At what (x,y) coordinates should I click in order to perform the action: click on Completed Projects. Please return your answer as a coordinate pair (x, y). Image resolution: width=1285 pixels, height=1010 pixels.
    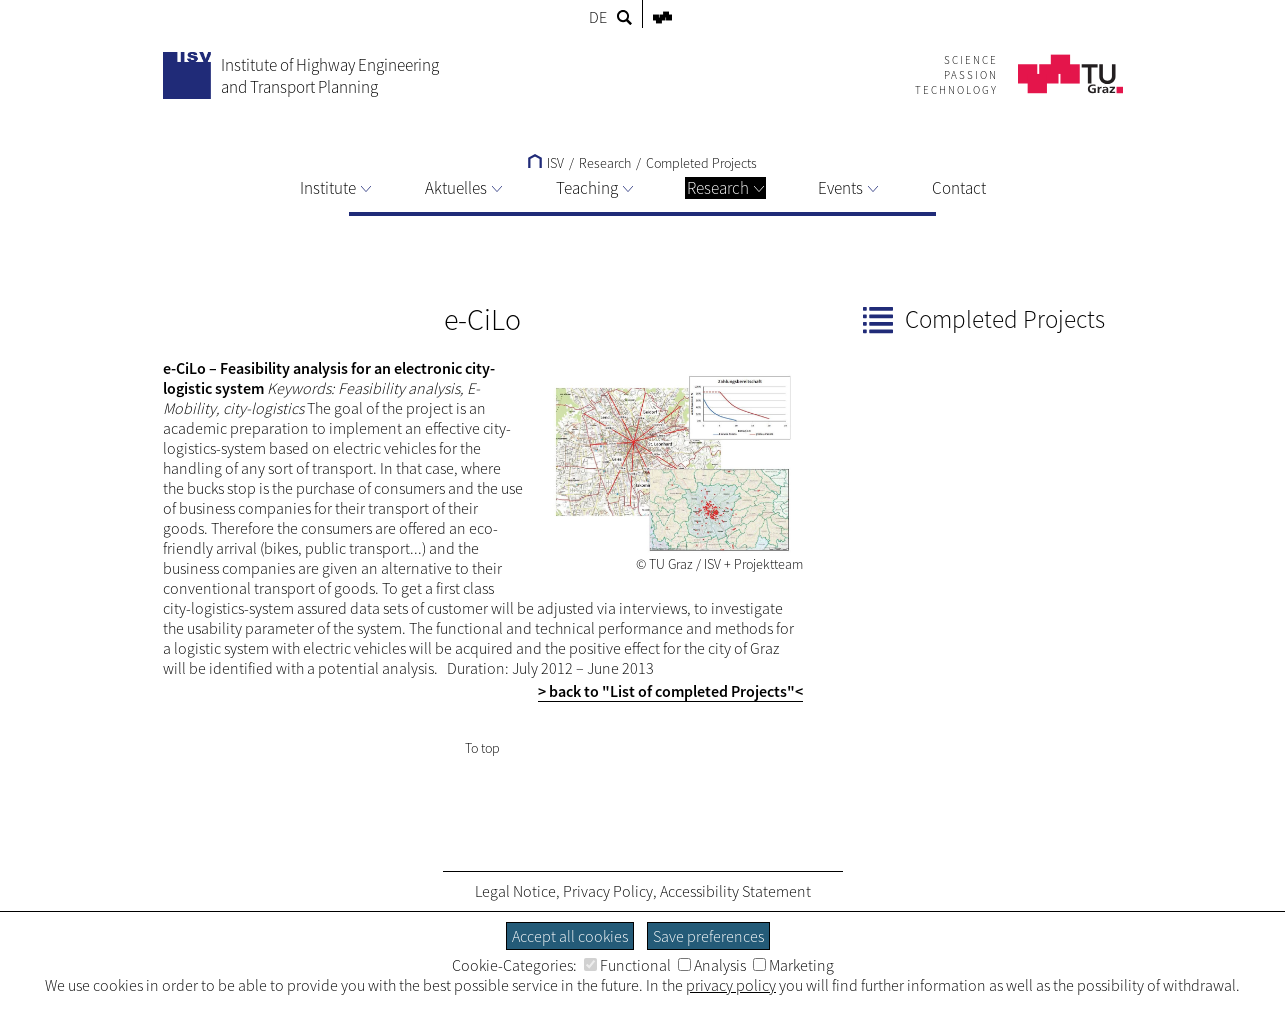
    Looking at the image, I should click on (701, 163).